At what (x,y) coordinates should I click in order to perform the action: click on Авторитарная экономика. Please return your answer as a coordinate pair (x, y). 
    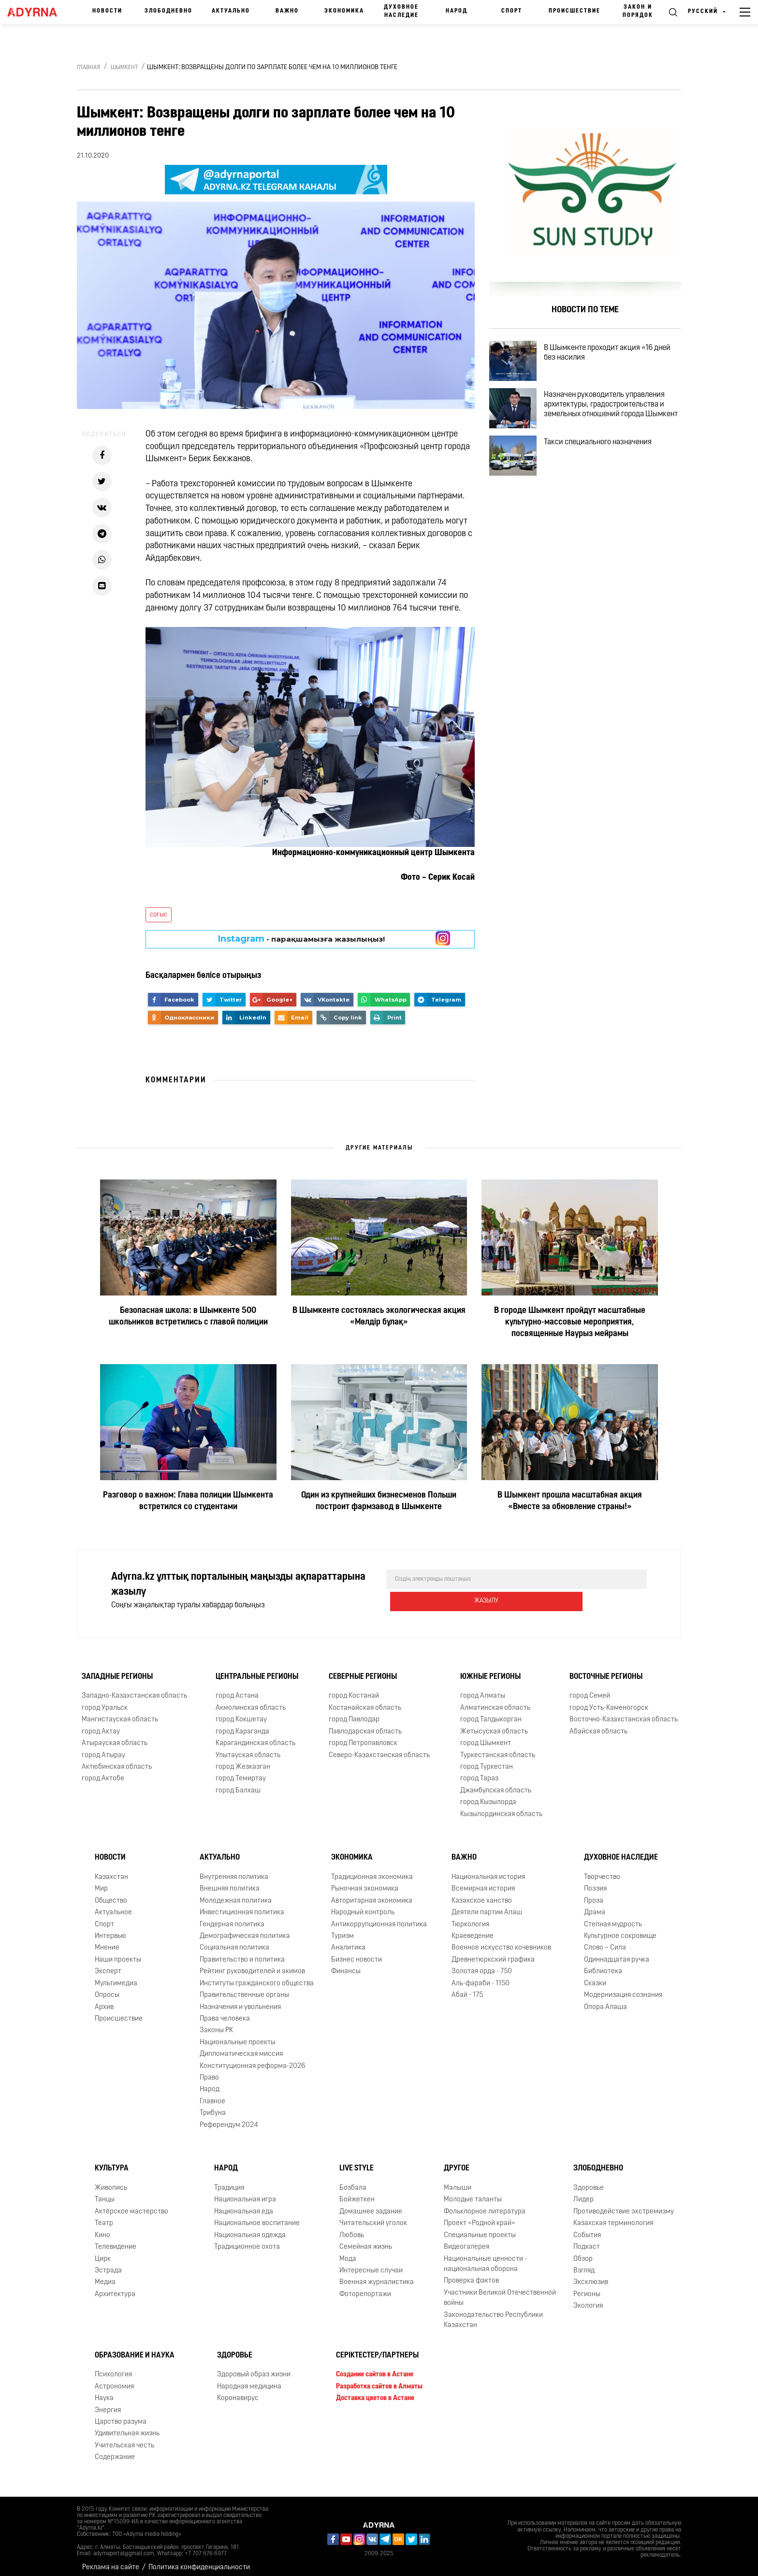
    Looking at the image, I should click on (371, 1894).